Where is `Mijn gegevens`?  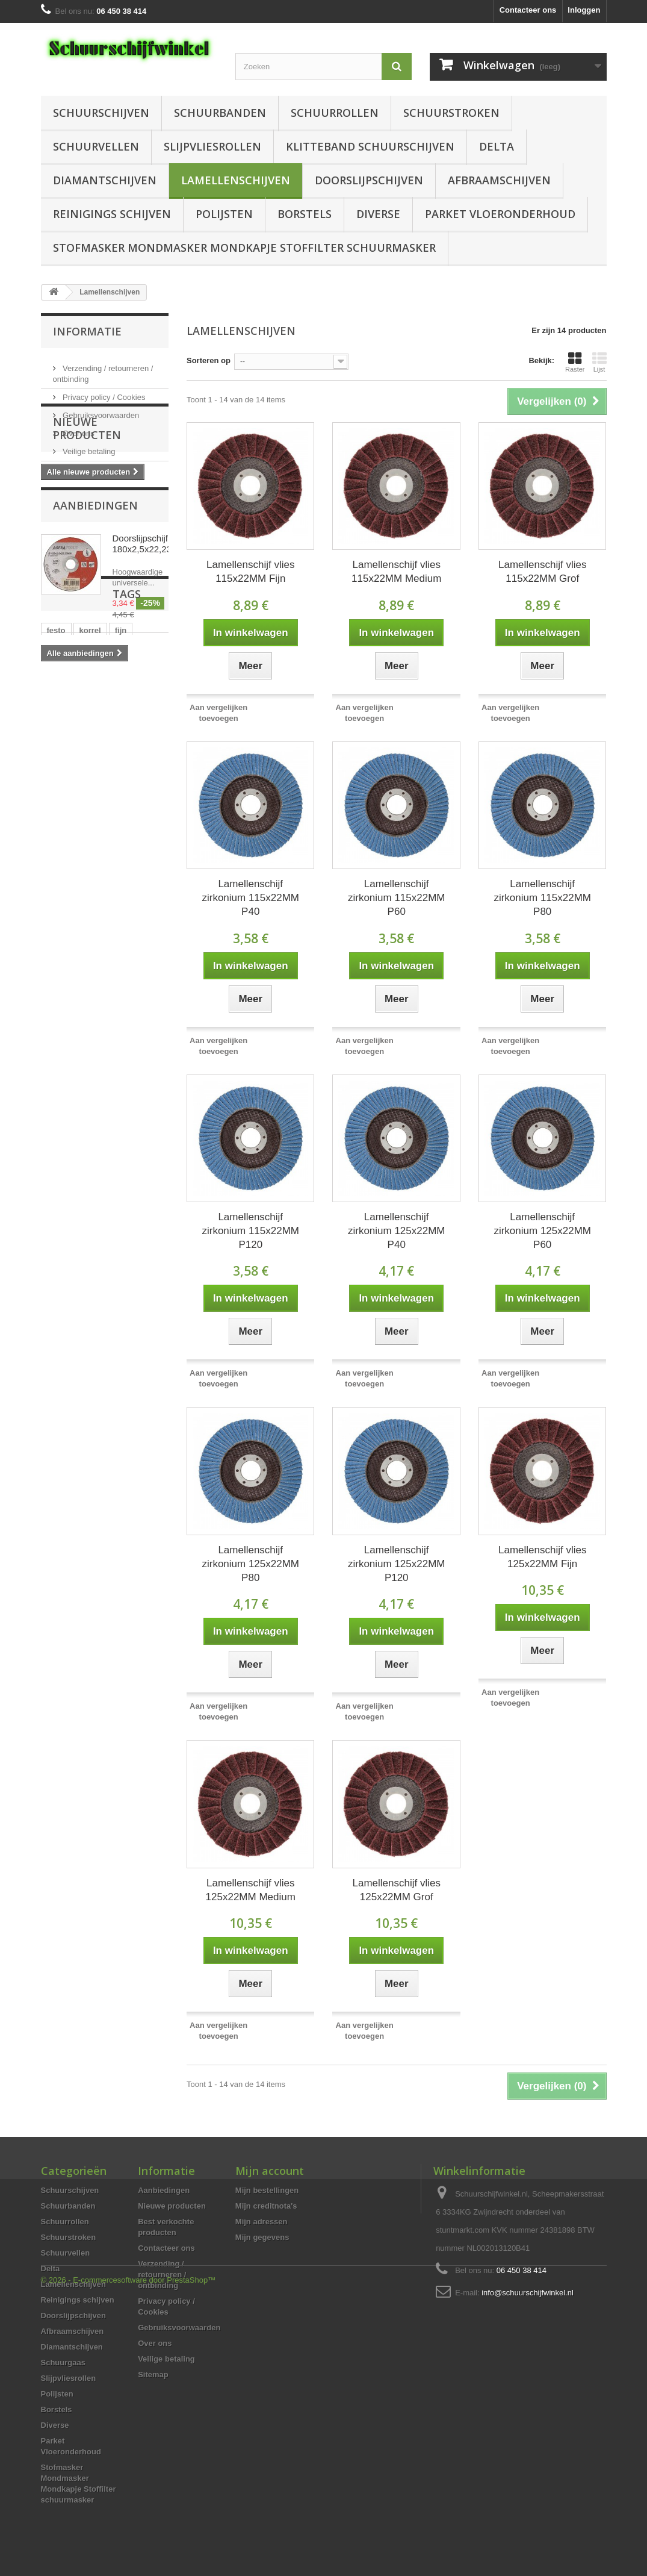 Mijn gegevens is located at coordinates (262, 2237).